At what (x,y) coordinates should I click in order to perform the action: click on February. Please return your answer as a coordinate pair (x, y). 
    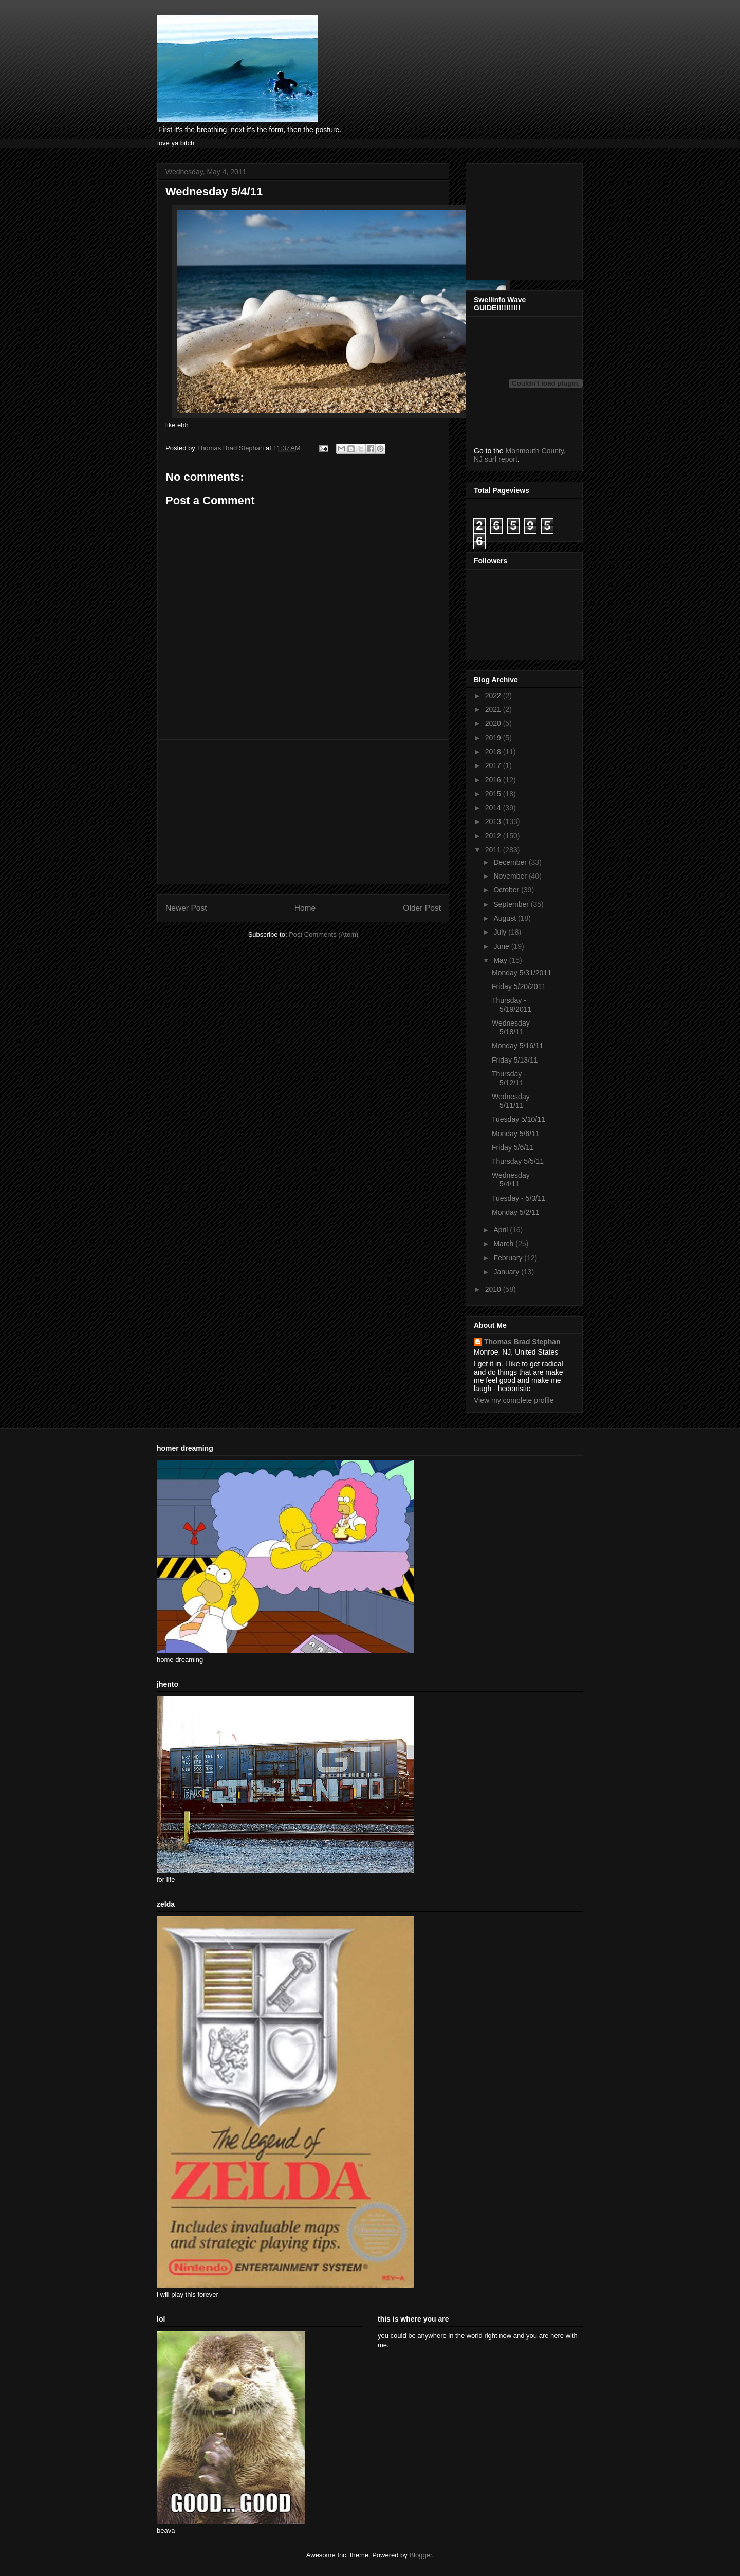
    Looking at the image, I should click on (508, 1258).